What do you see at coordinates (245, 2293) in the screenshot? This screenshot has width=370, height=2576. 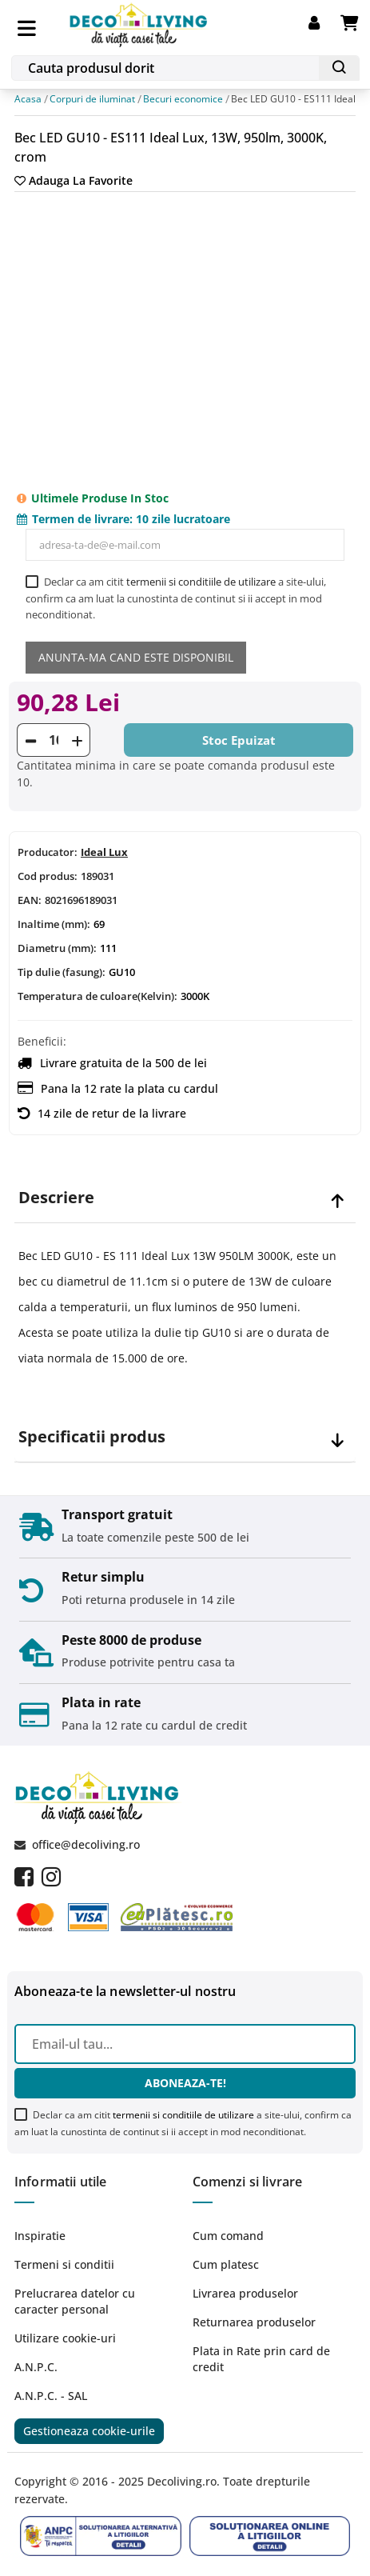 I see `Livrarea produselor` at bounding box center [245, 2293].